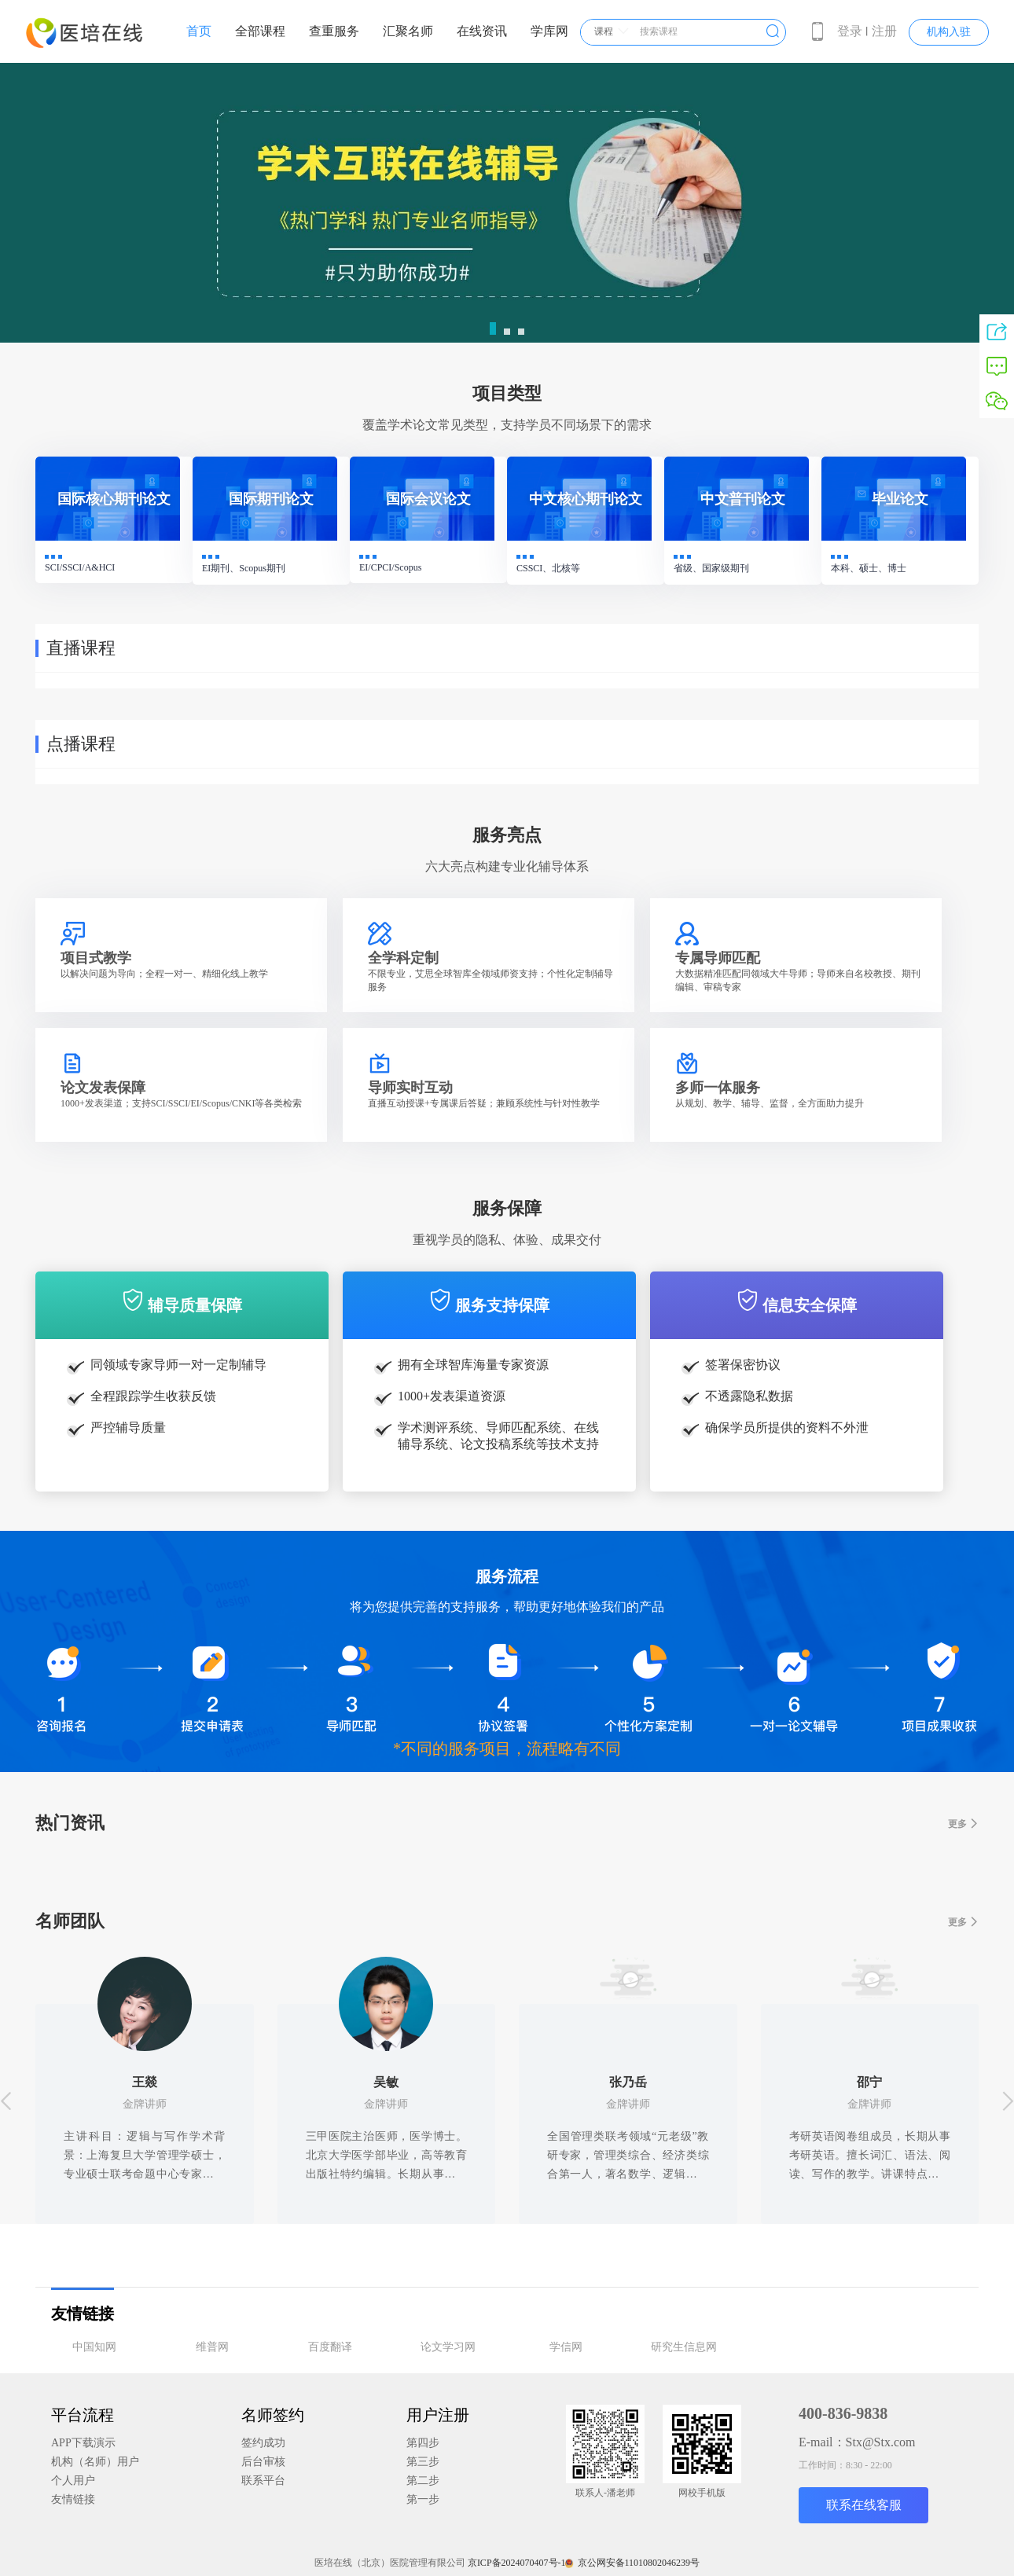 This screenshot has width=1014, height=2576. What do you see at coordinates (949, 32) in the screenshot?
I see `机构入驻` at bounding box center [949, 32].